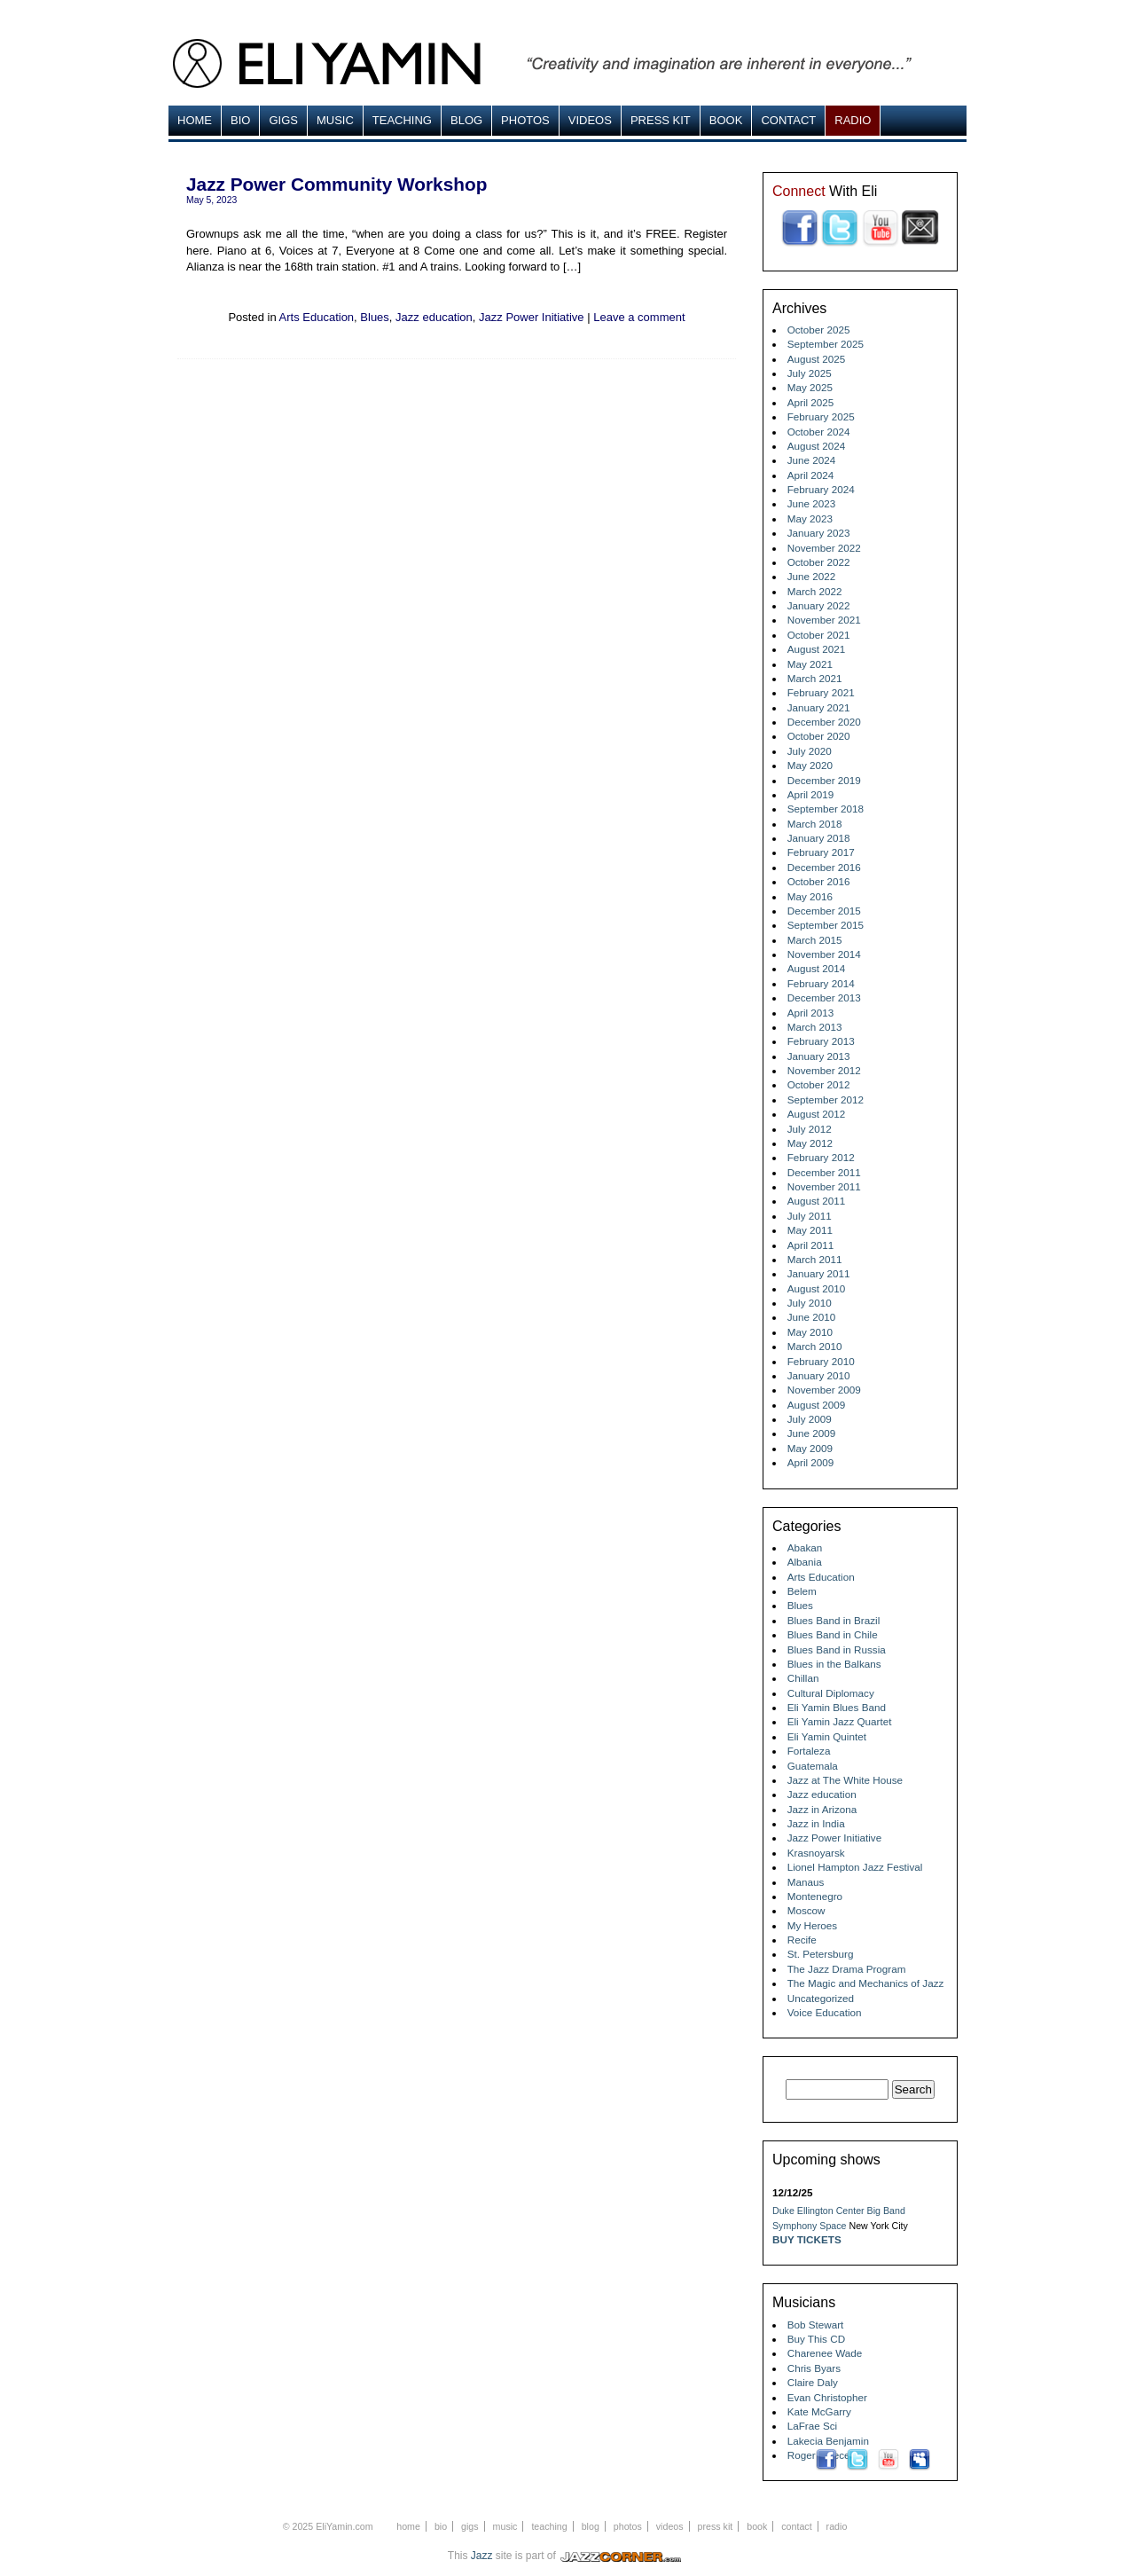 Image resolution: width=1135 pixels, height=2576 pixels. What do you see at coordinates (283, 120) in the screenshot?
I see `Gigs` at bounding box center [283, 120].